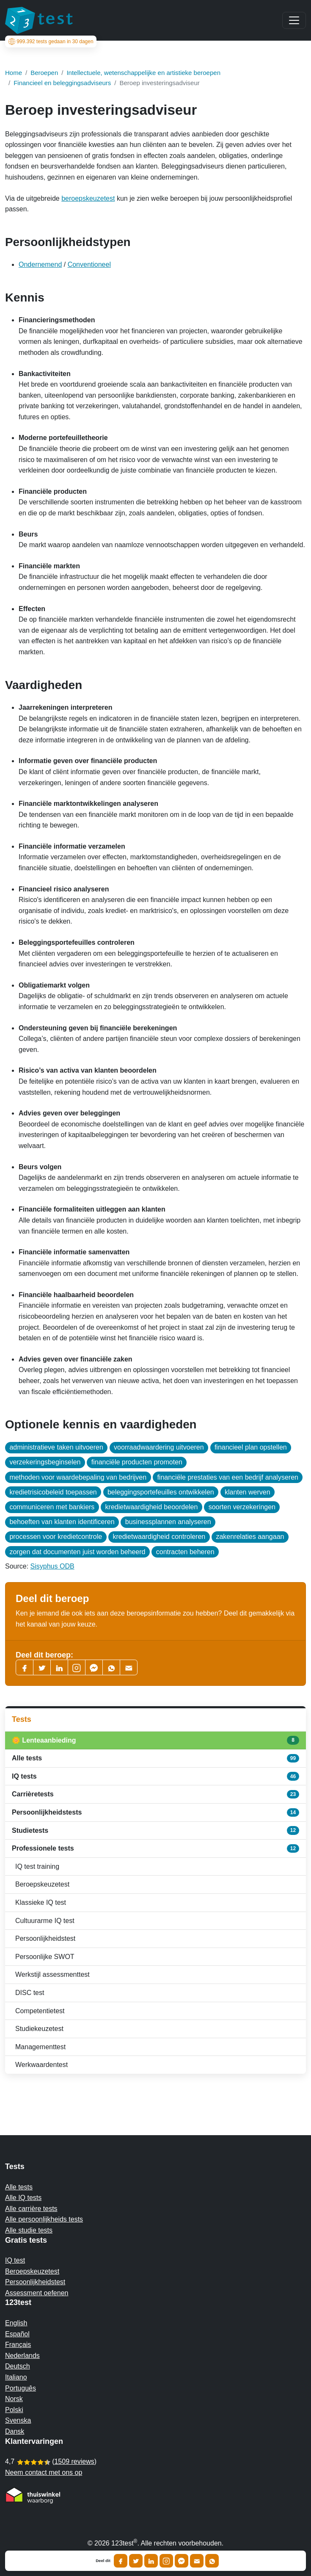  What do you see at coordinates (39, 2028) in the screenshot?
I see `Studiekeuzetest` at bounding box center [39, 2028].